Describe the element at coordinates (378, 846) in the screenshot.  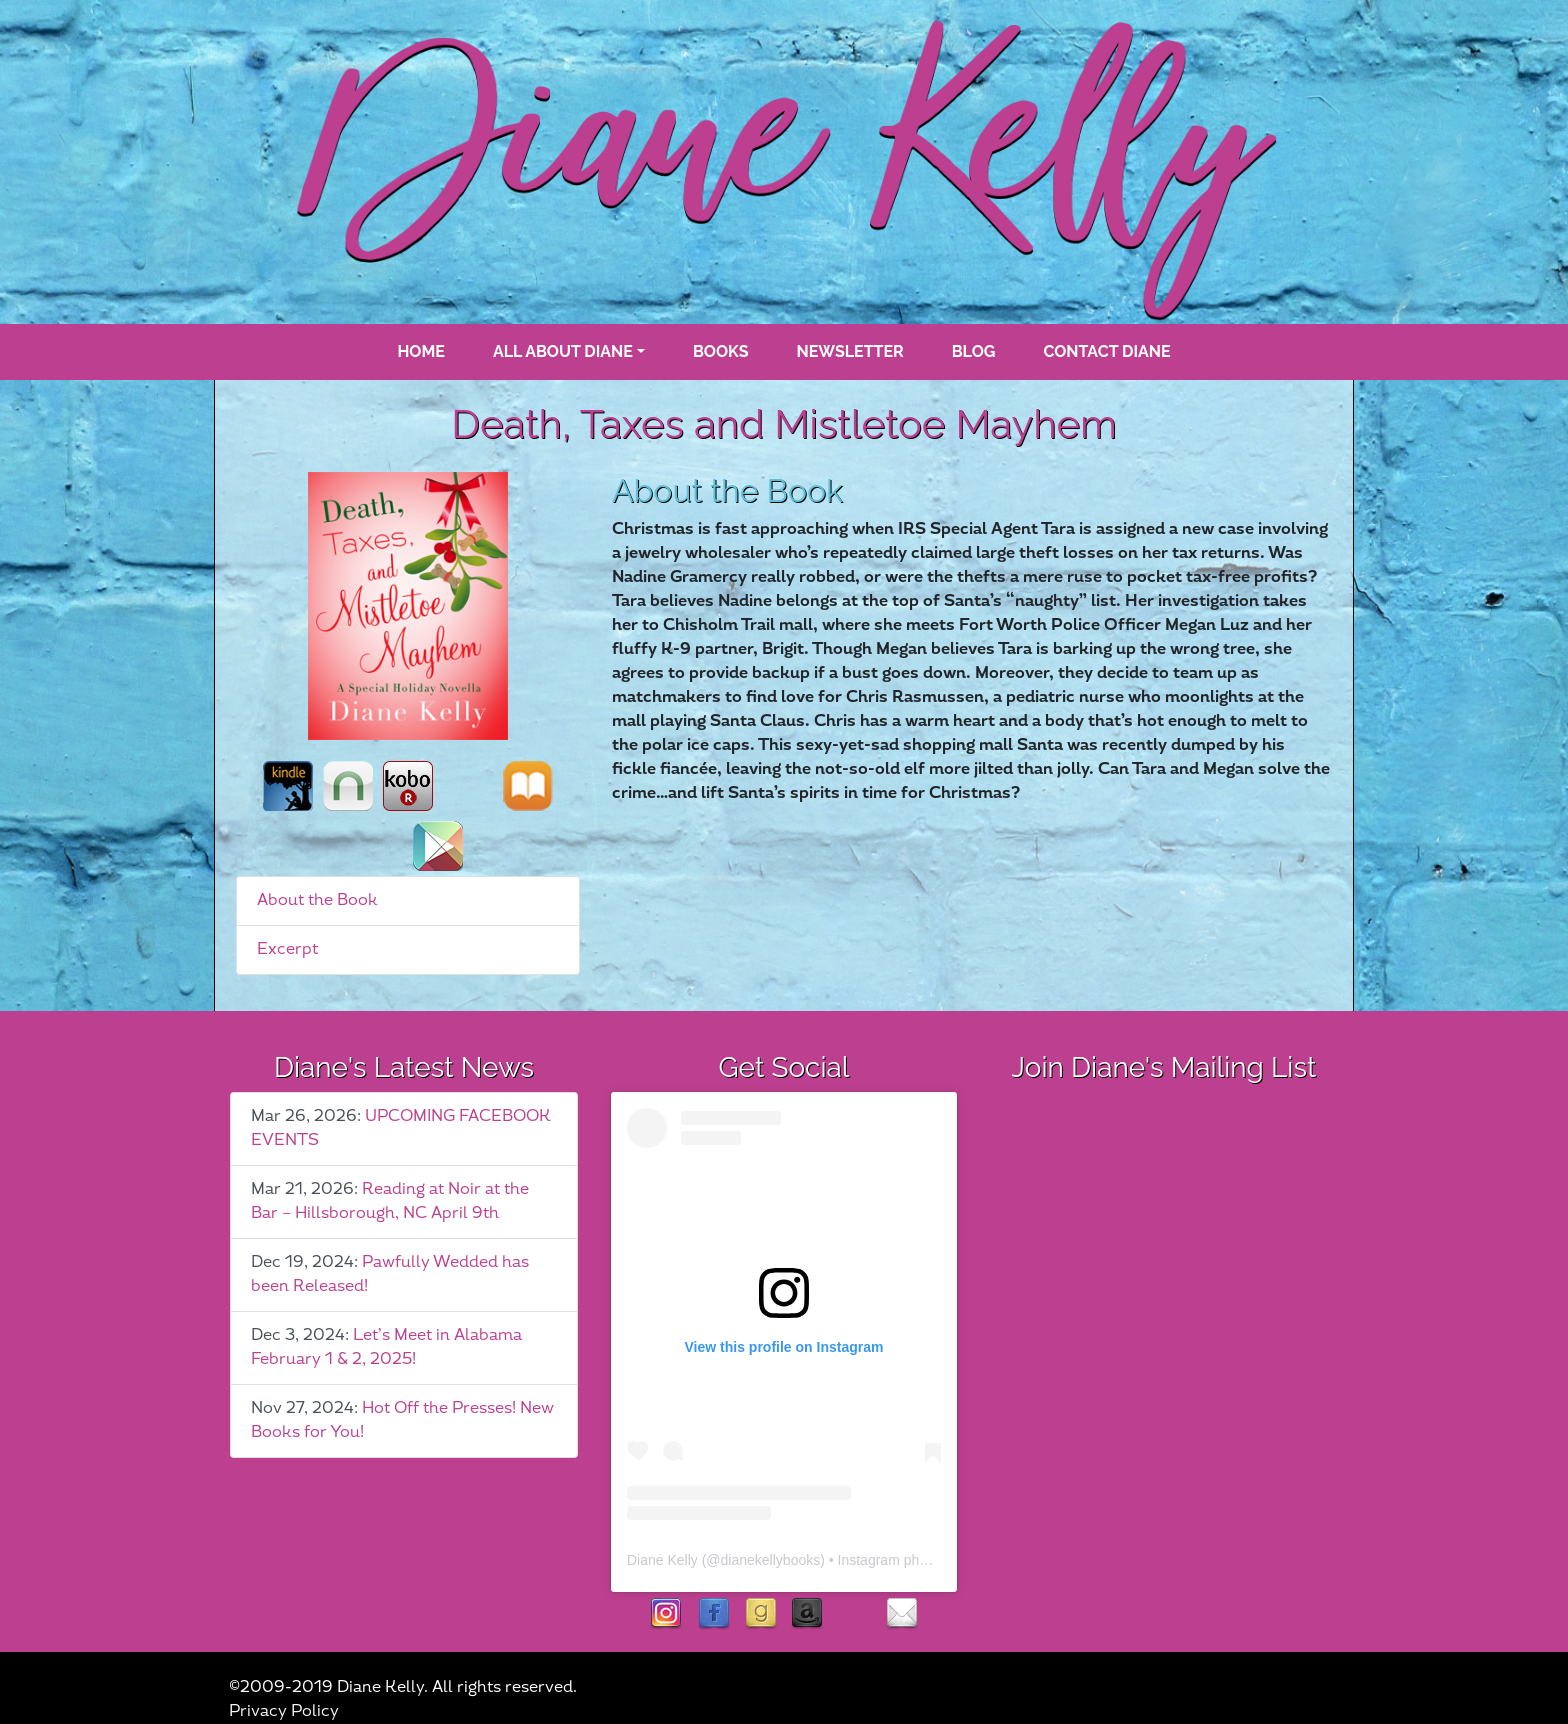
I see `books_a_million` at that location.